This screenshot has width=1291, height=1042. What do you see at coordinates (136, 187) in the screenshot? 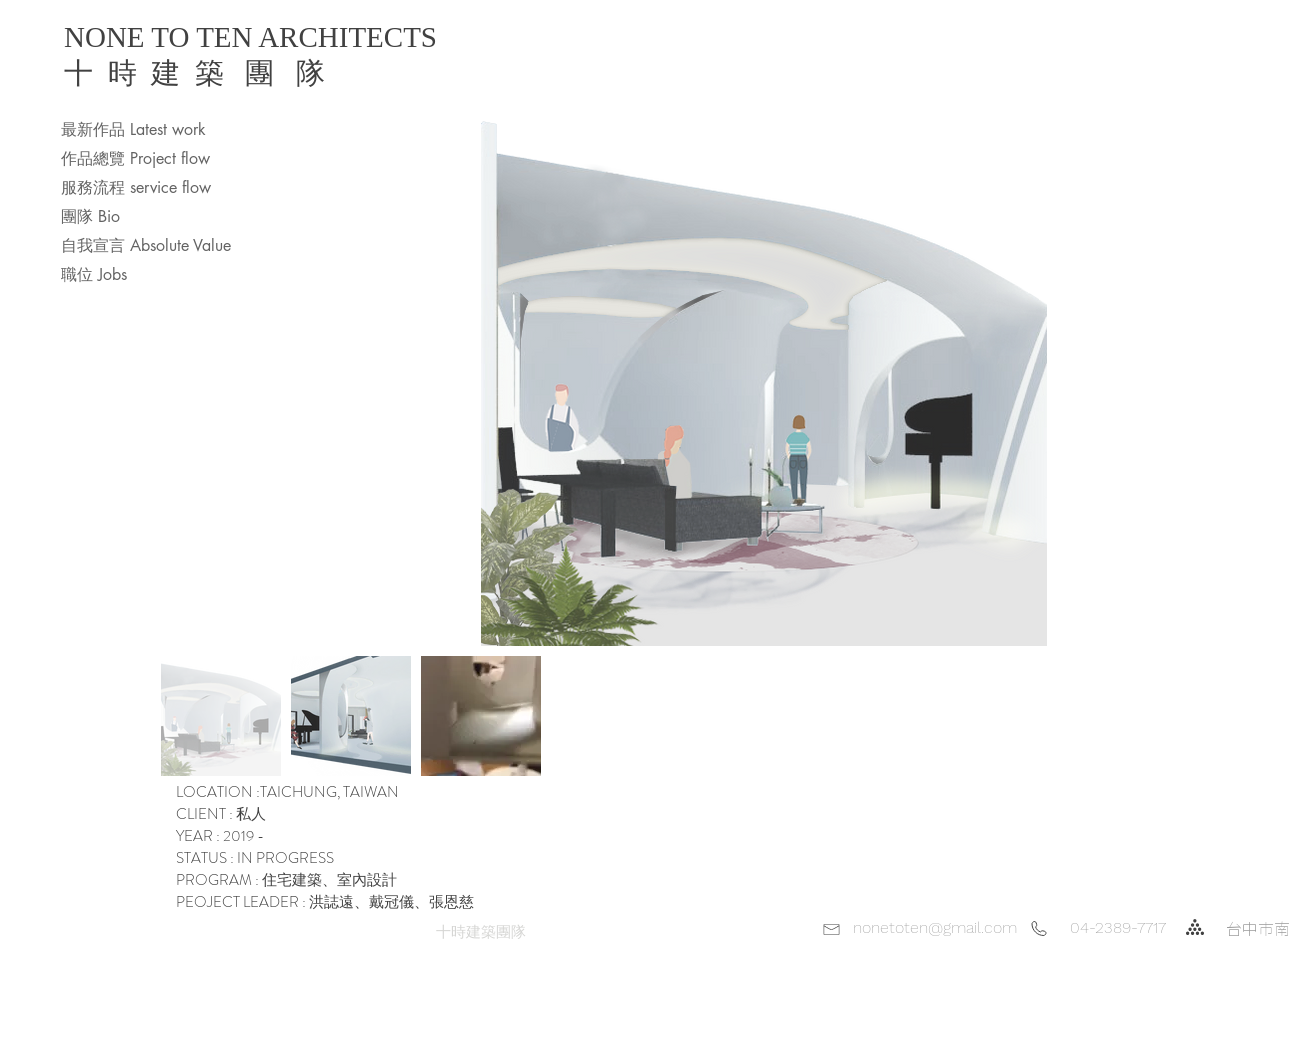
I see `服務流程 service flow` at bounding box center [136, 187].